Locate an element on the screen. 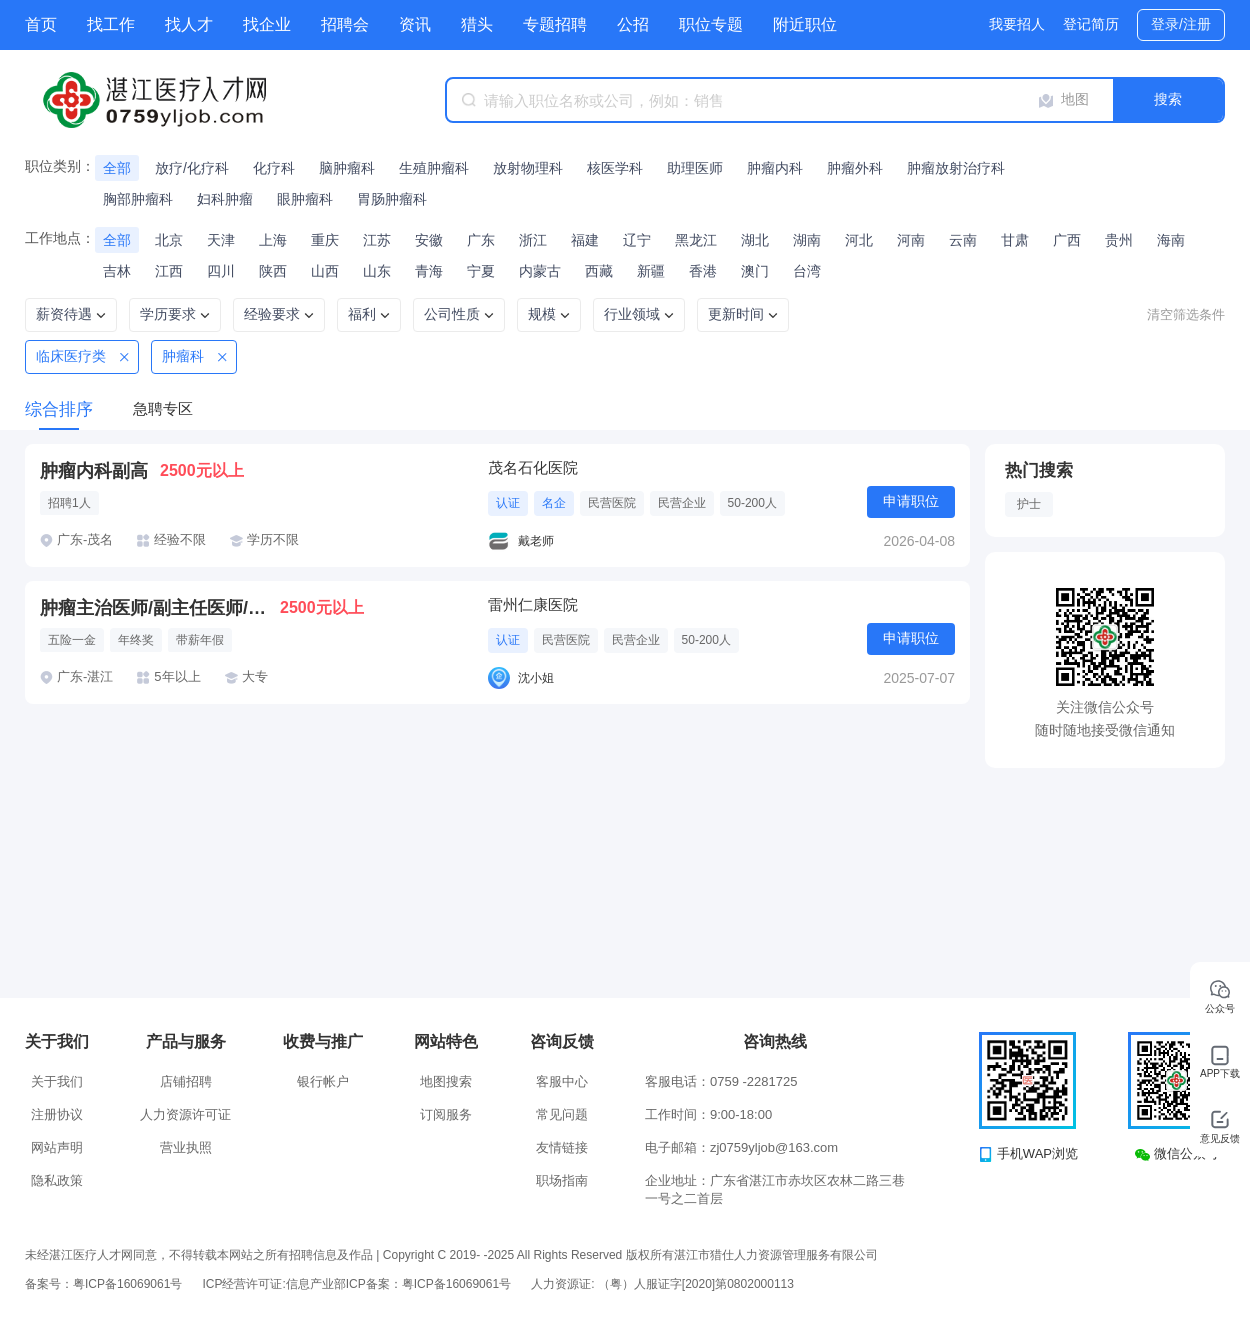  浙江 is located at coordinates (533, 240).